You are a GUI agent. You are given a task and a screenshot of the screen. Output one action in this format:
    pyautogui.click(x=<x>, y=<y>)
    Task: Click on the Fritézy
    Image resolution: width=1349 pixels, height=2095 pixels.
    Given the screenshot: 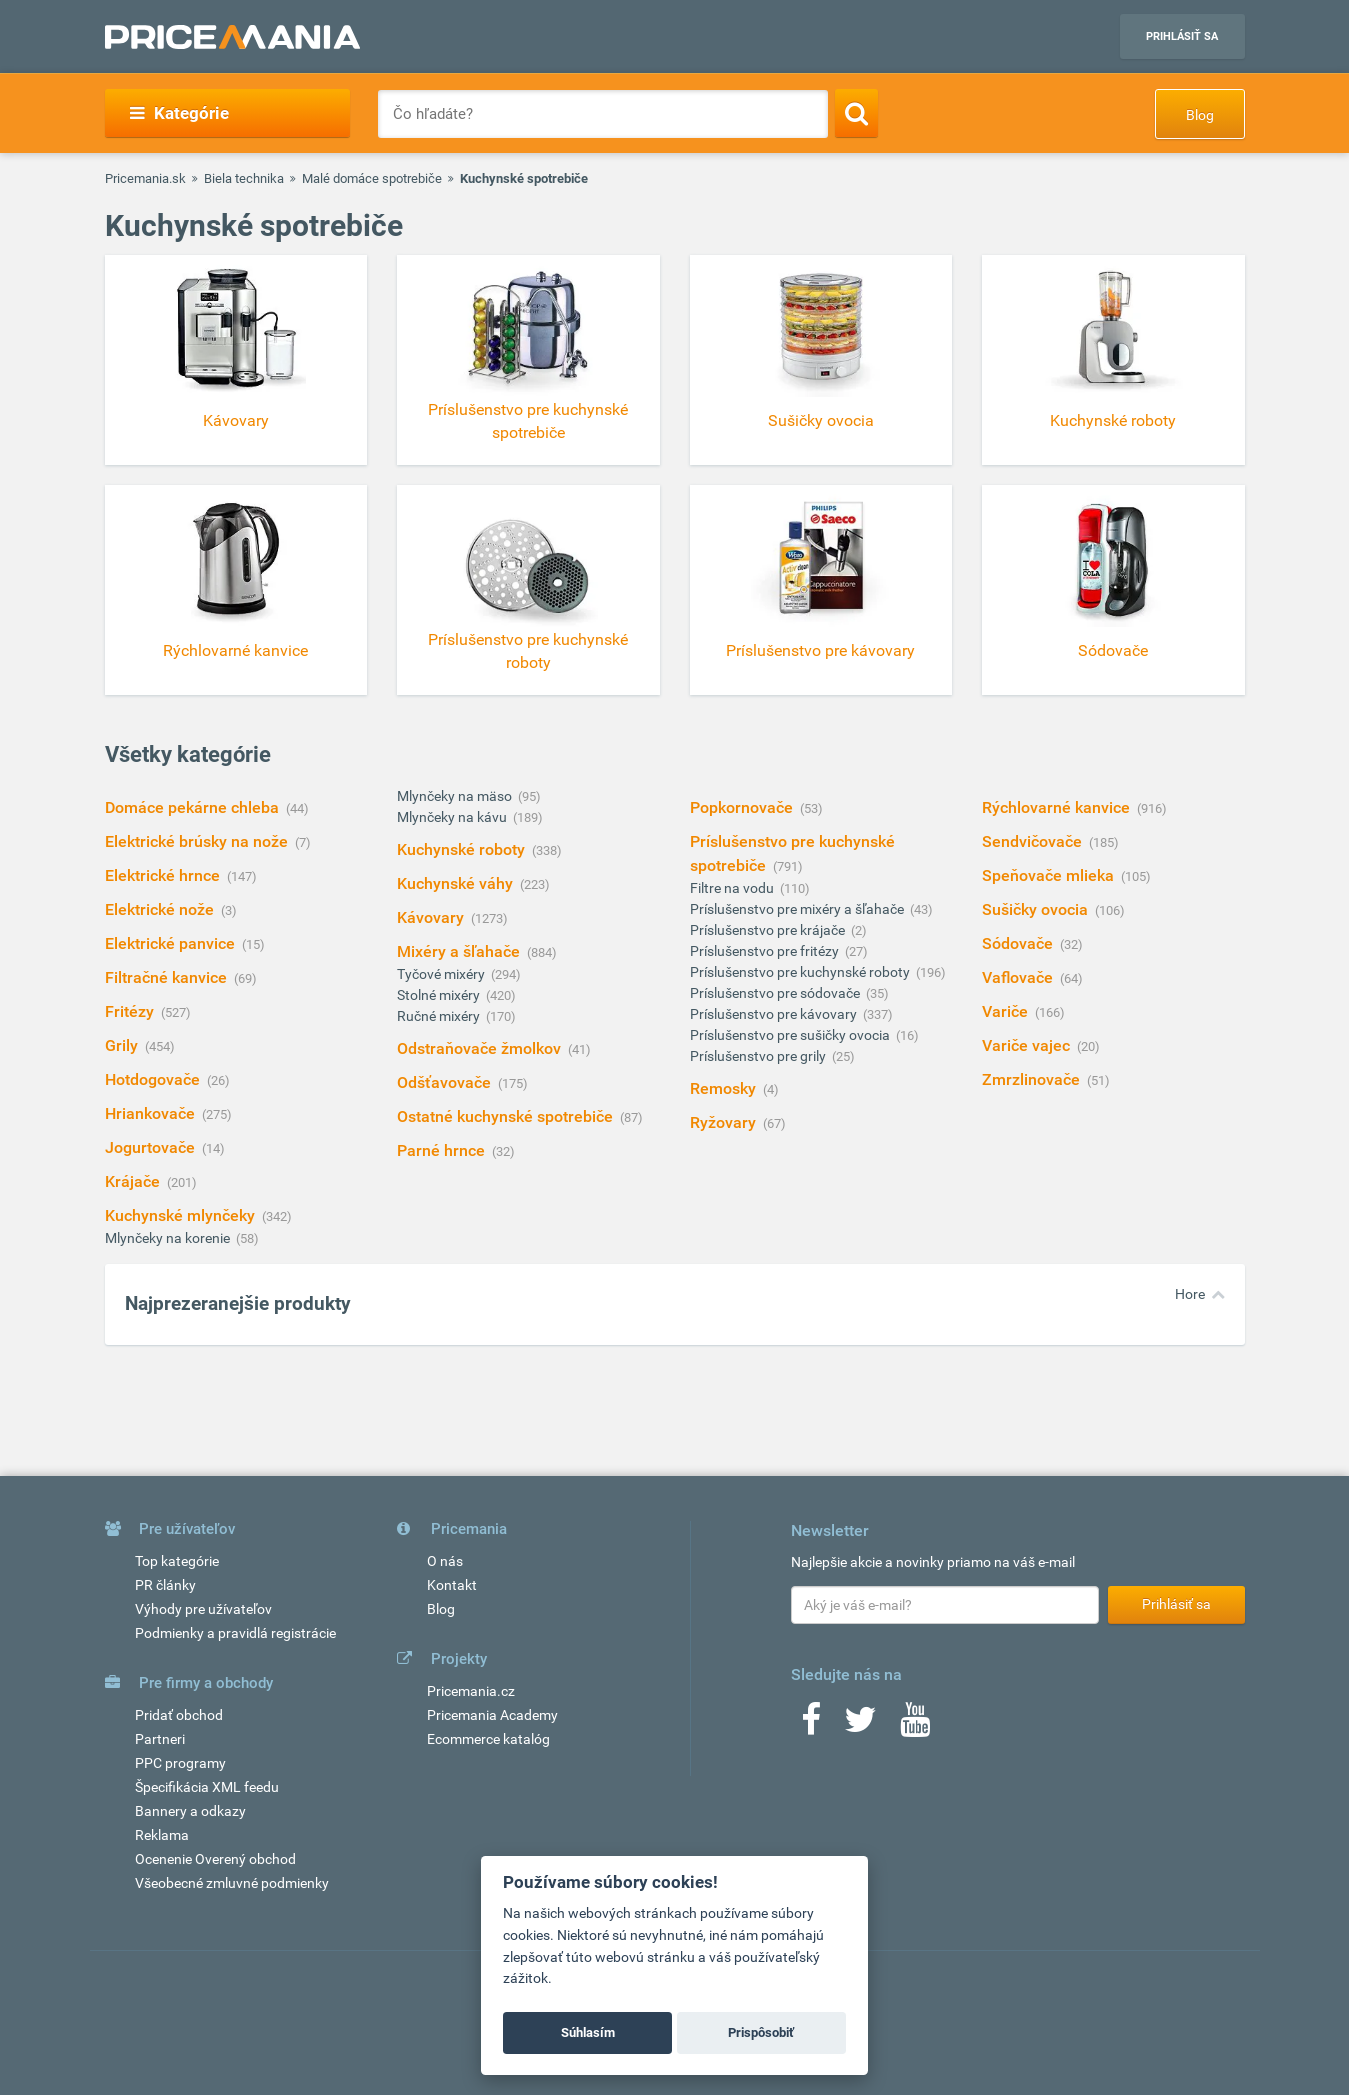 What is the action you would take?
    pyautogui.click(x=131, y=1011)
    